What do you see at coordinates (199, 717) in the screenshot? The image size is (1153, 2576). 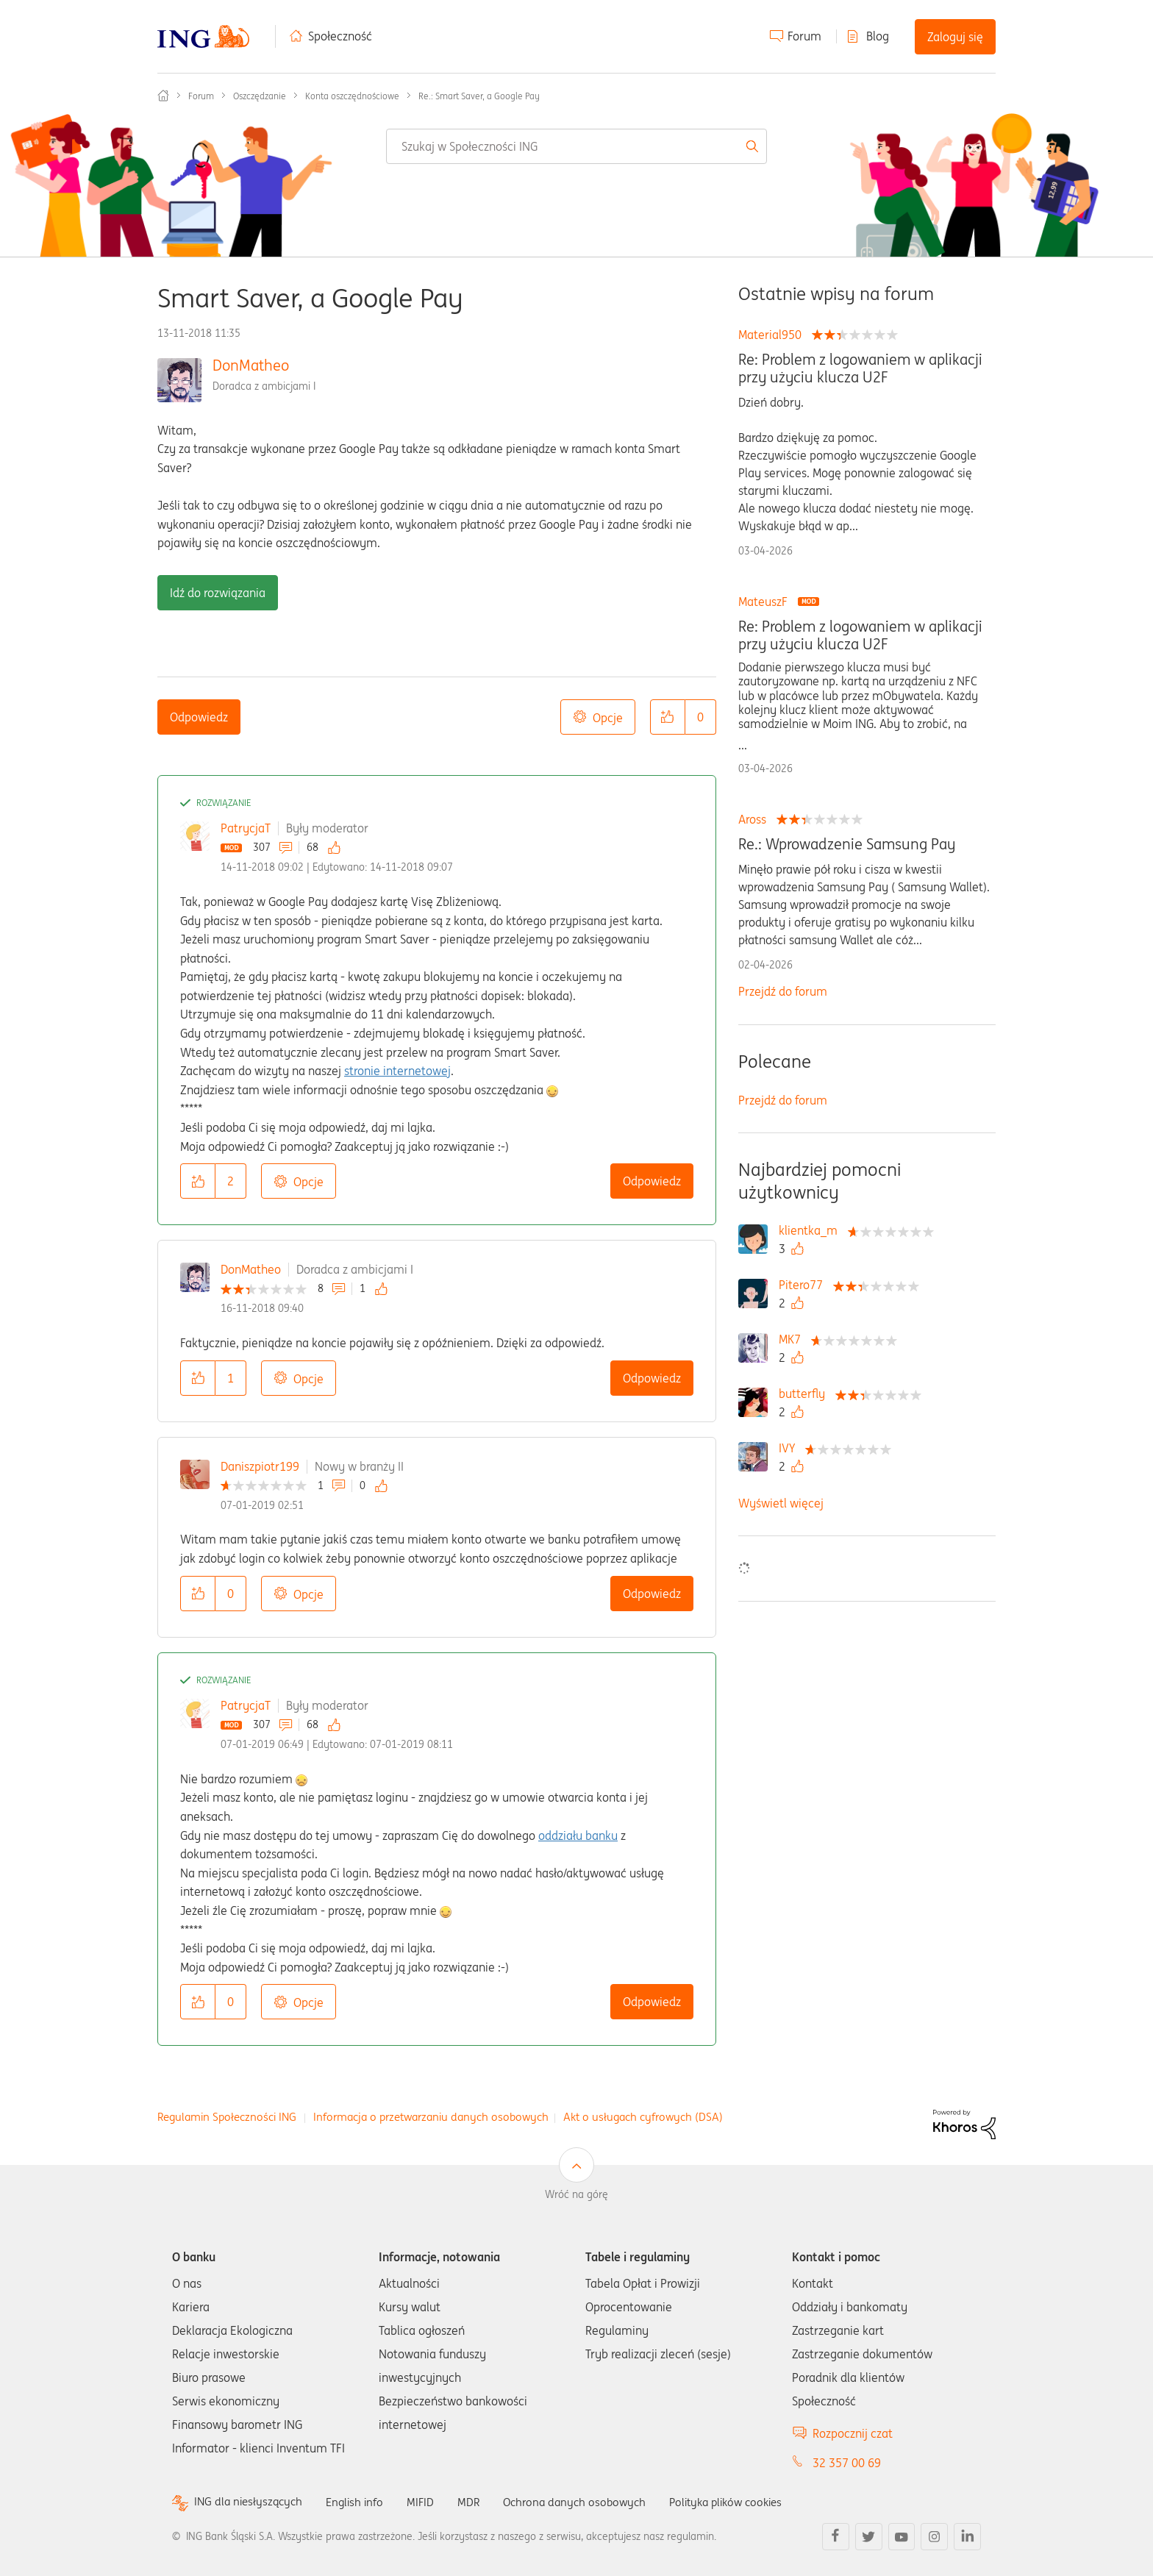 I see `Odpowiedz` at bounding box center [199, 717].